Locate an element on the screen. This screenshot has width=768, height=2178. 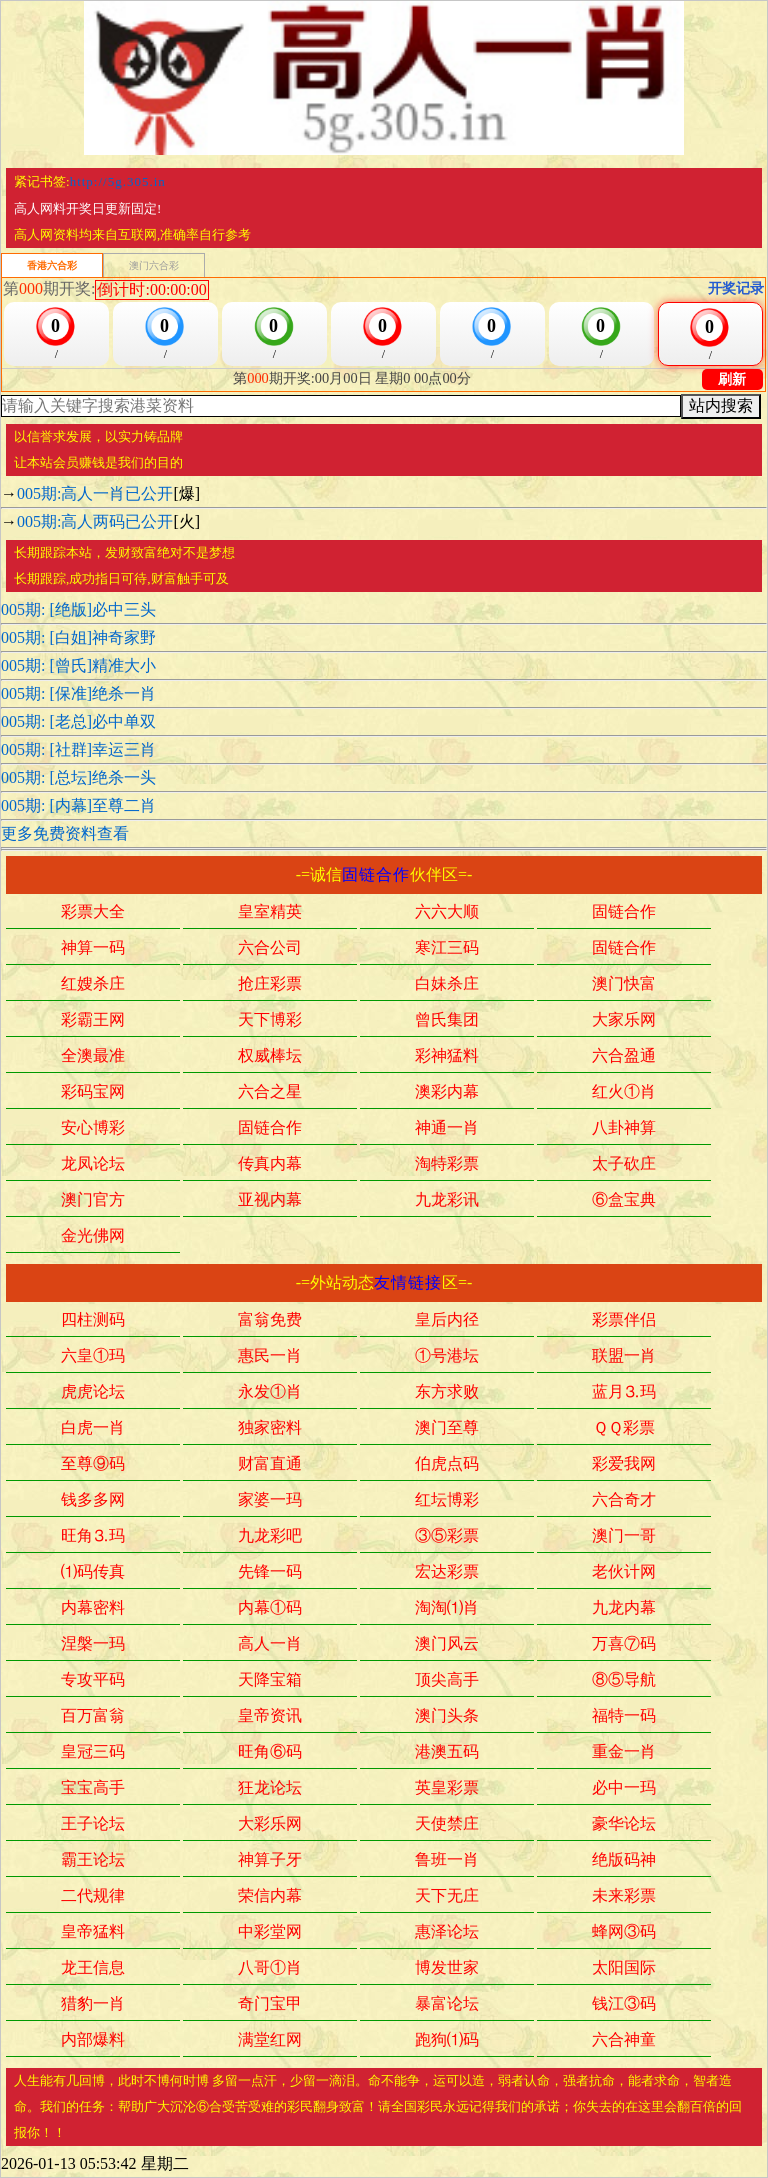
天下无庄 is located at coordinates (447, 1897).